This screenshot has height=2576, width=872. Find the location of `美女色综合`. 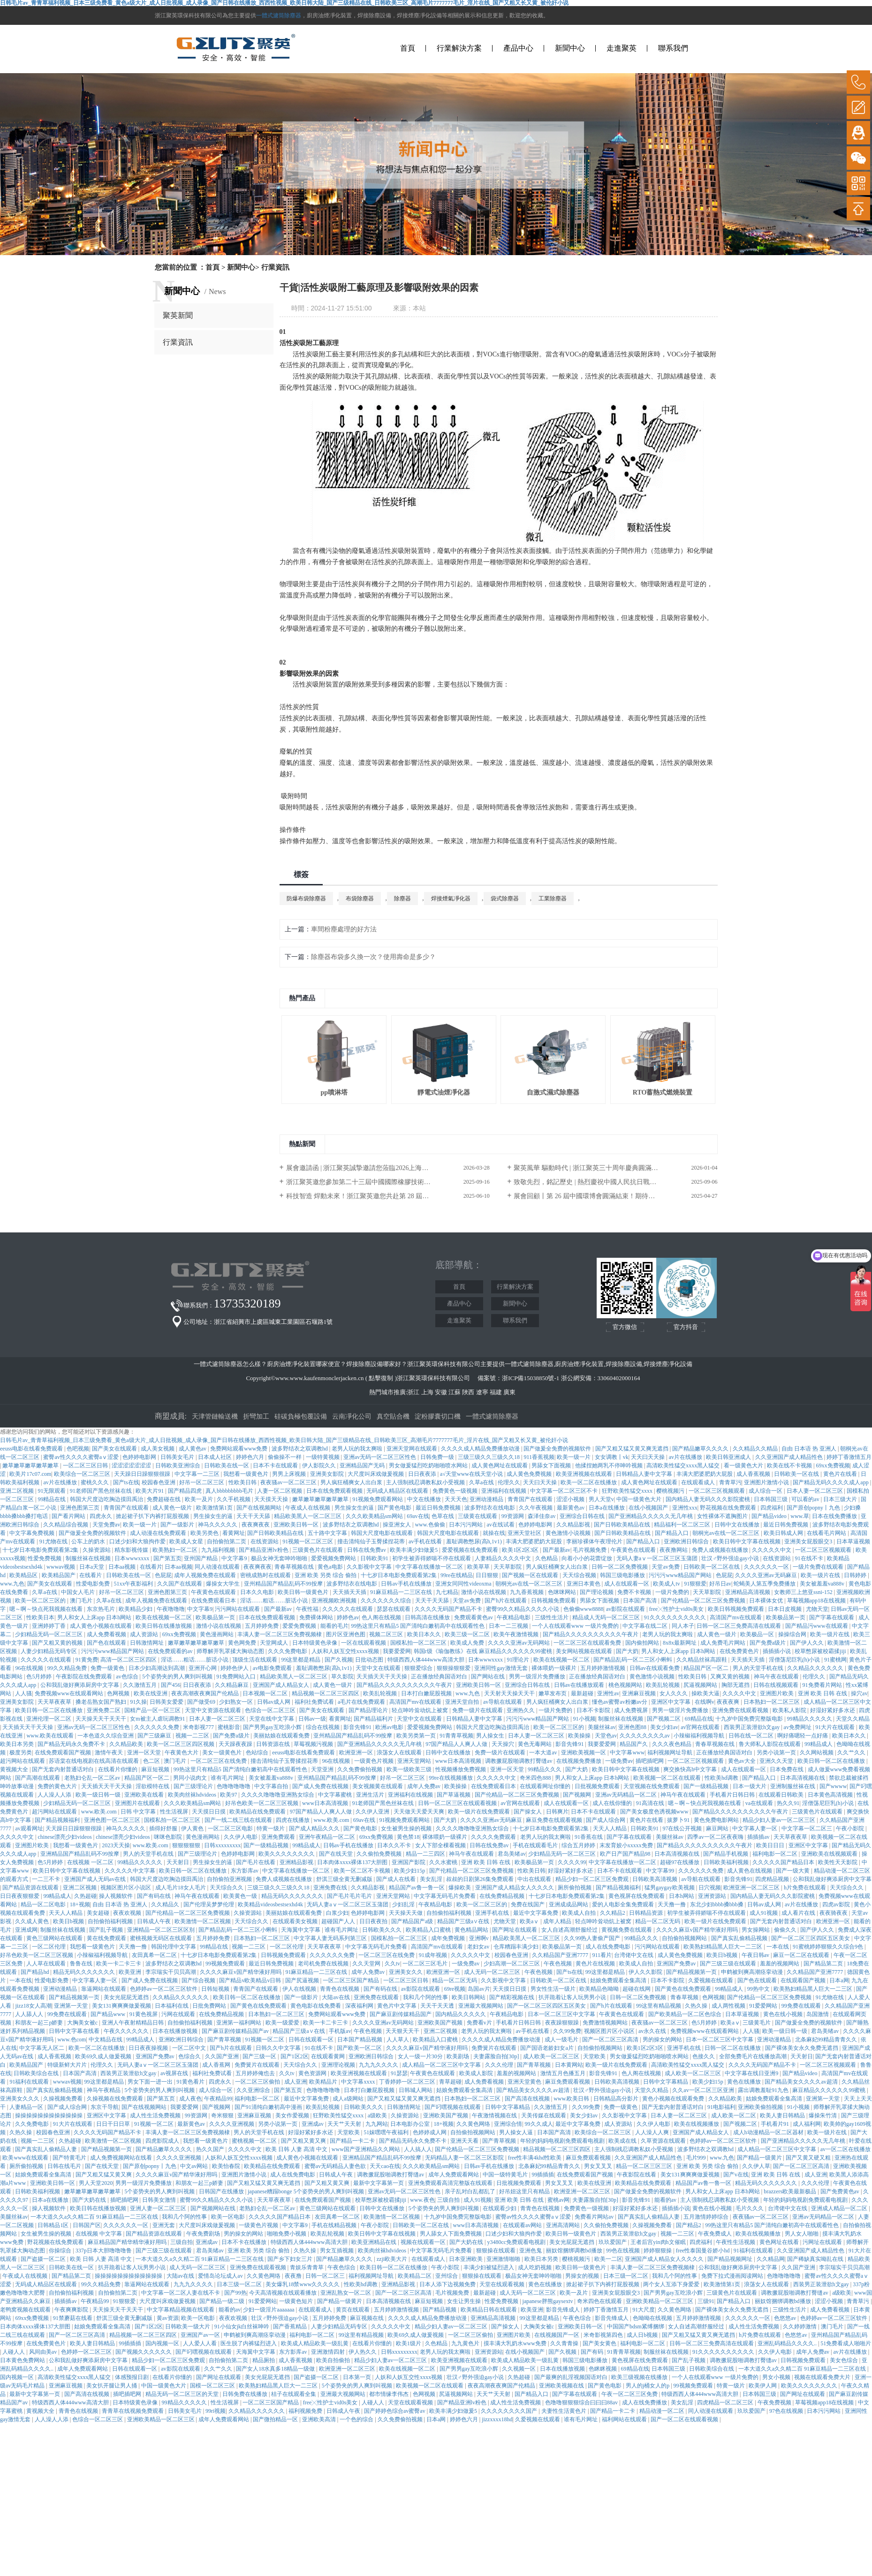

美女色综合 is located at coordinates (844, 2360).